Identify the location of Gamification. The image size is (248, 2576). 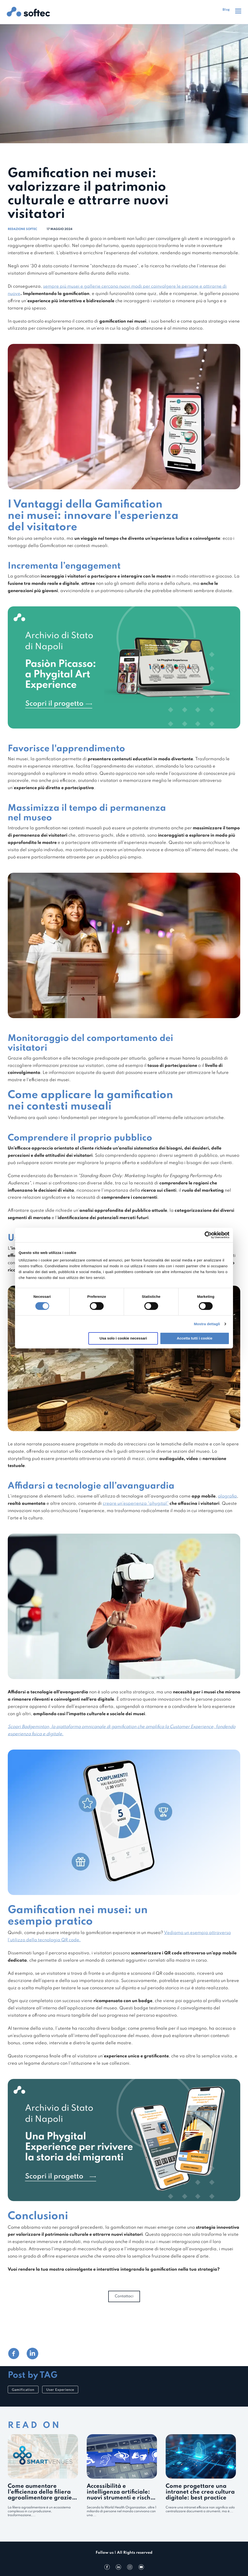
(23, 2389).